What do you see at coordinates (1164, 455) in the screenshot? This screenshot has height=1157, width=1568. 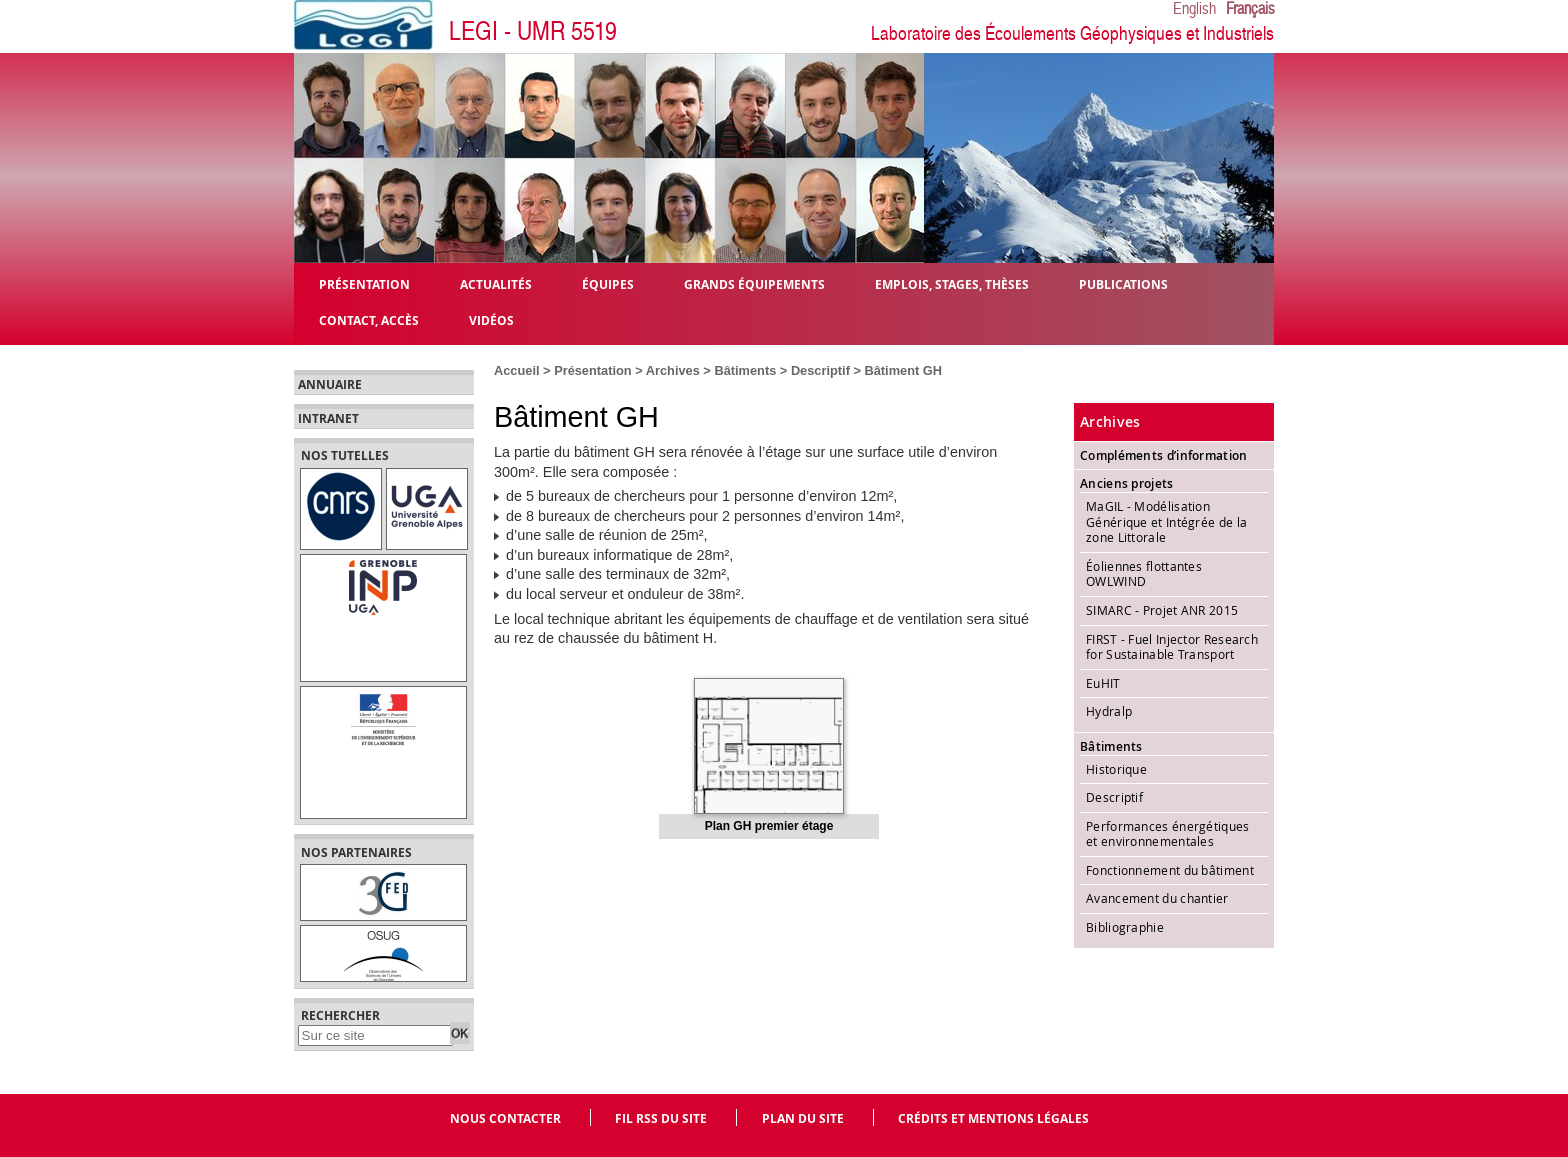 I see `Compléments d’information` at bounding box center [1164, 455].